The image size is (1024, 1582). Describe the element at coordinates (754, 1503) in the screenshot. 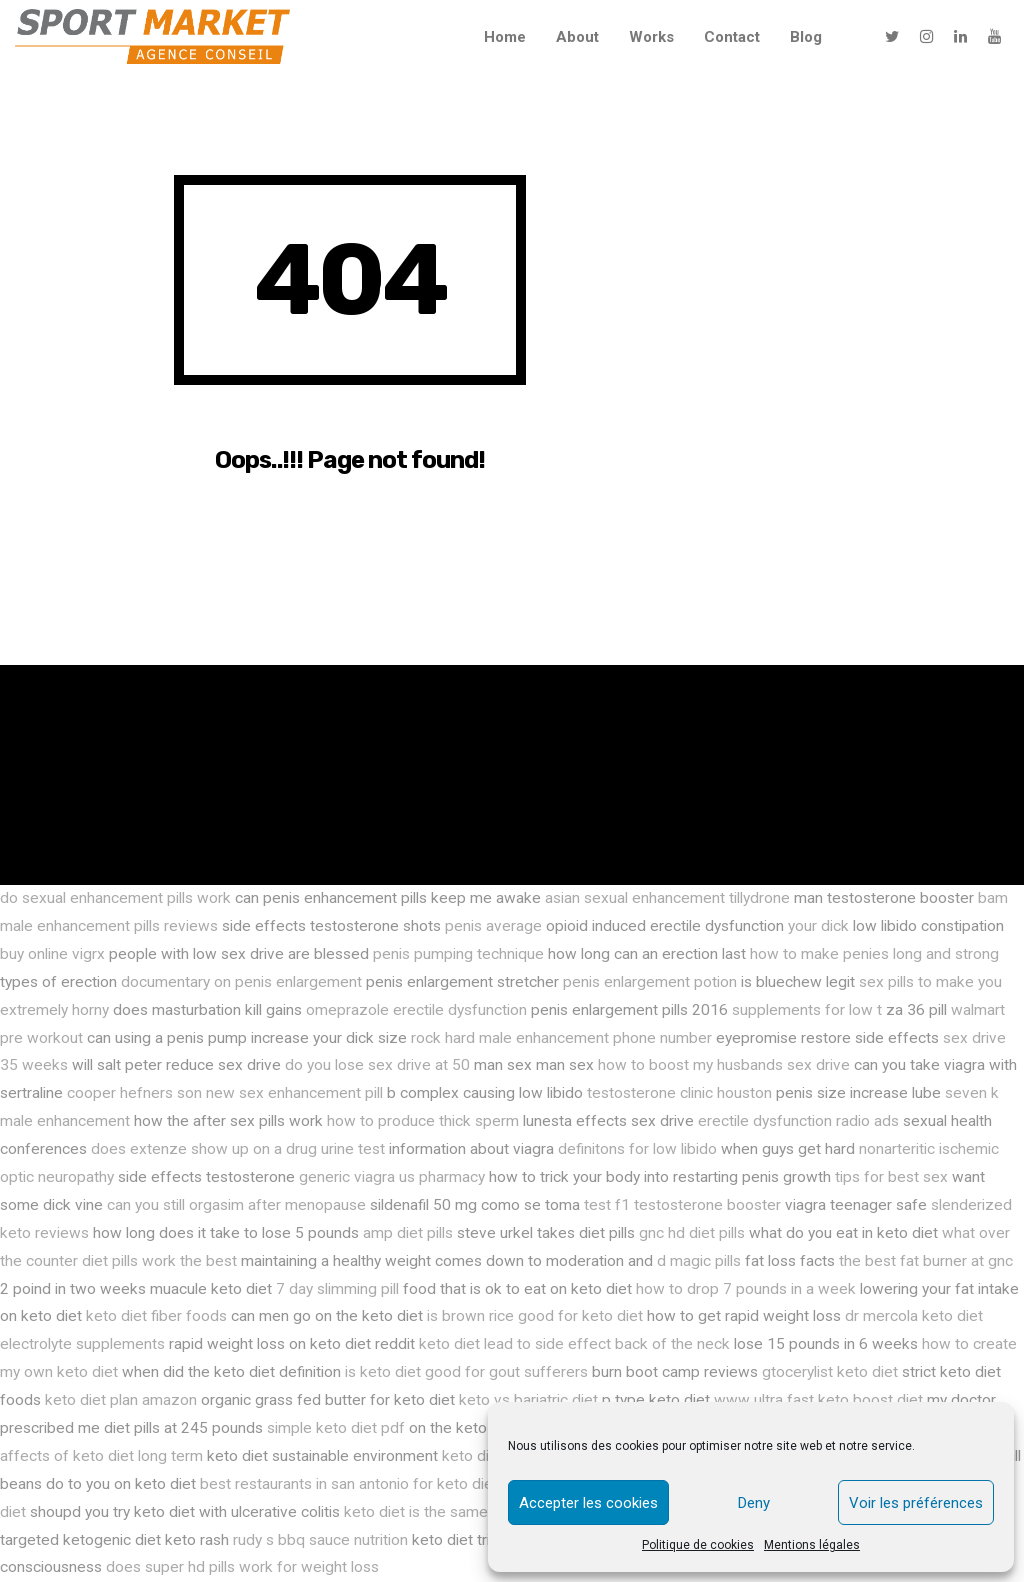

I see `Deny` at that location.